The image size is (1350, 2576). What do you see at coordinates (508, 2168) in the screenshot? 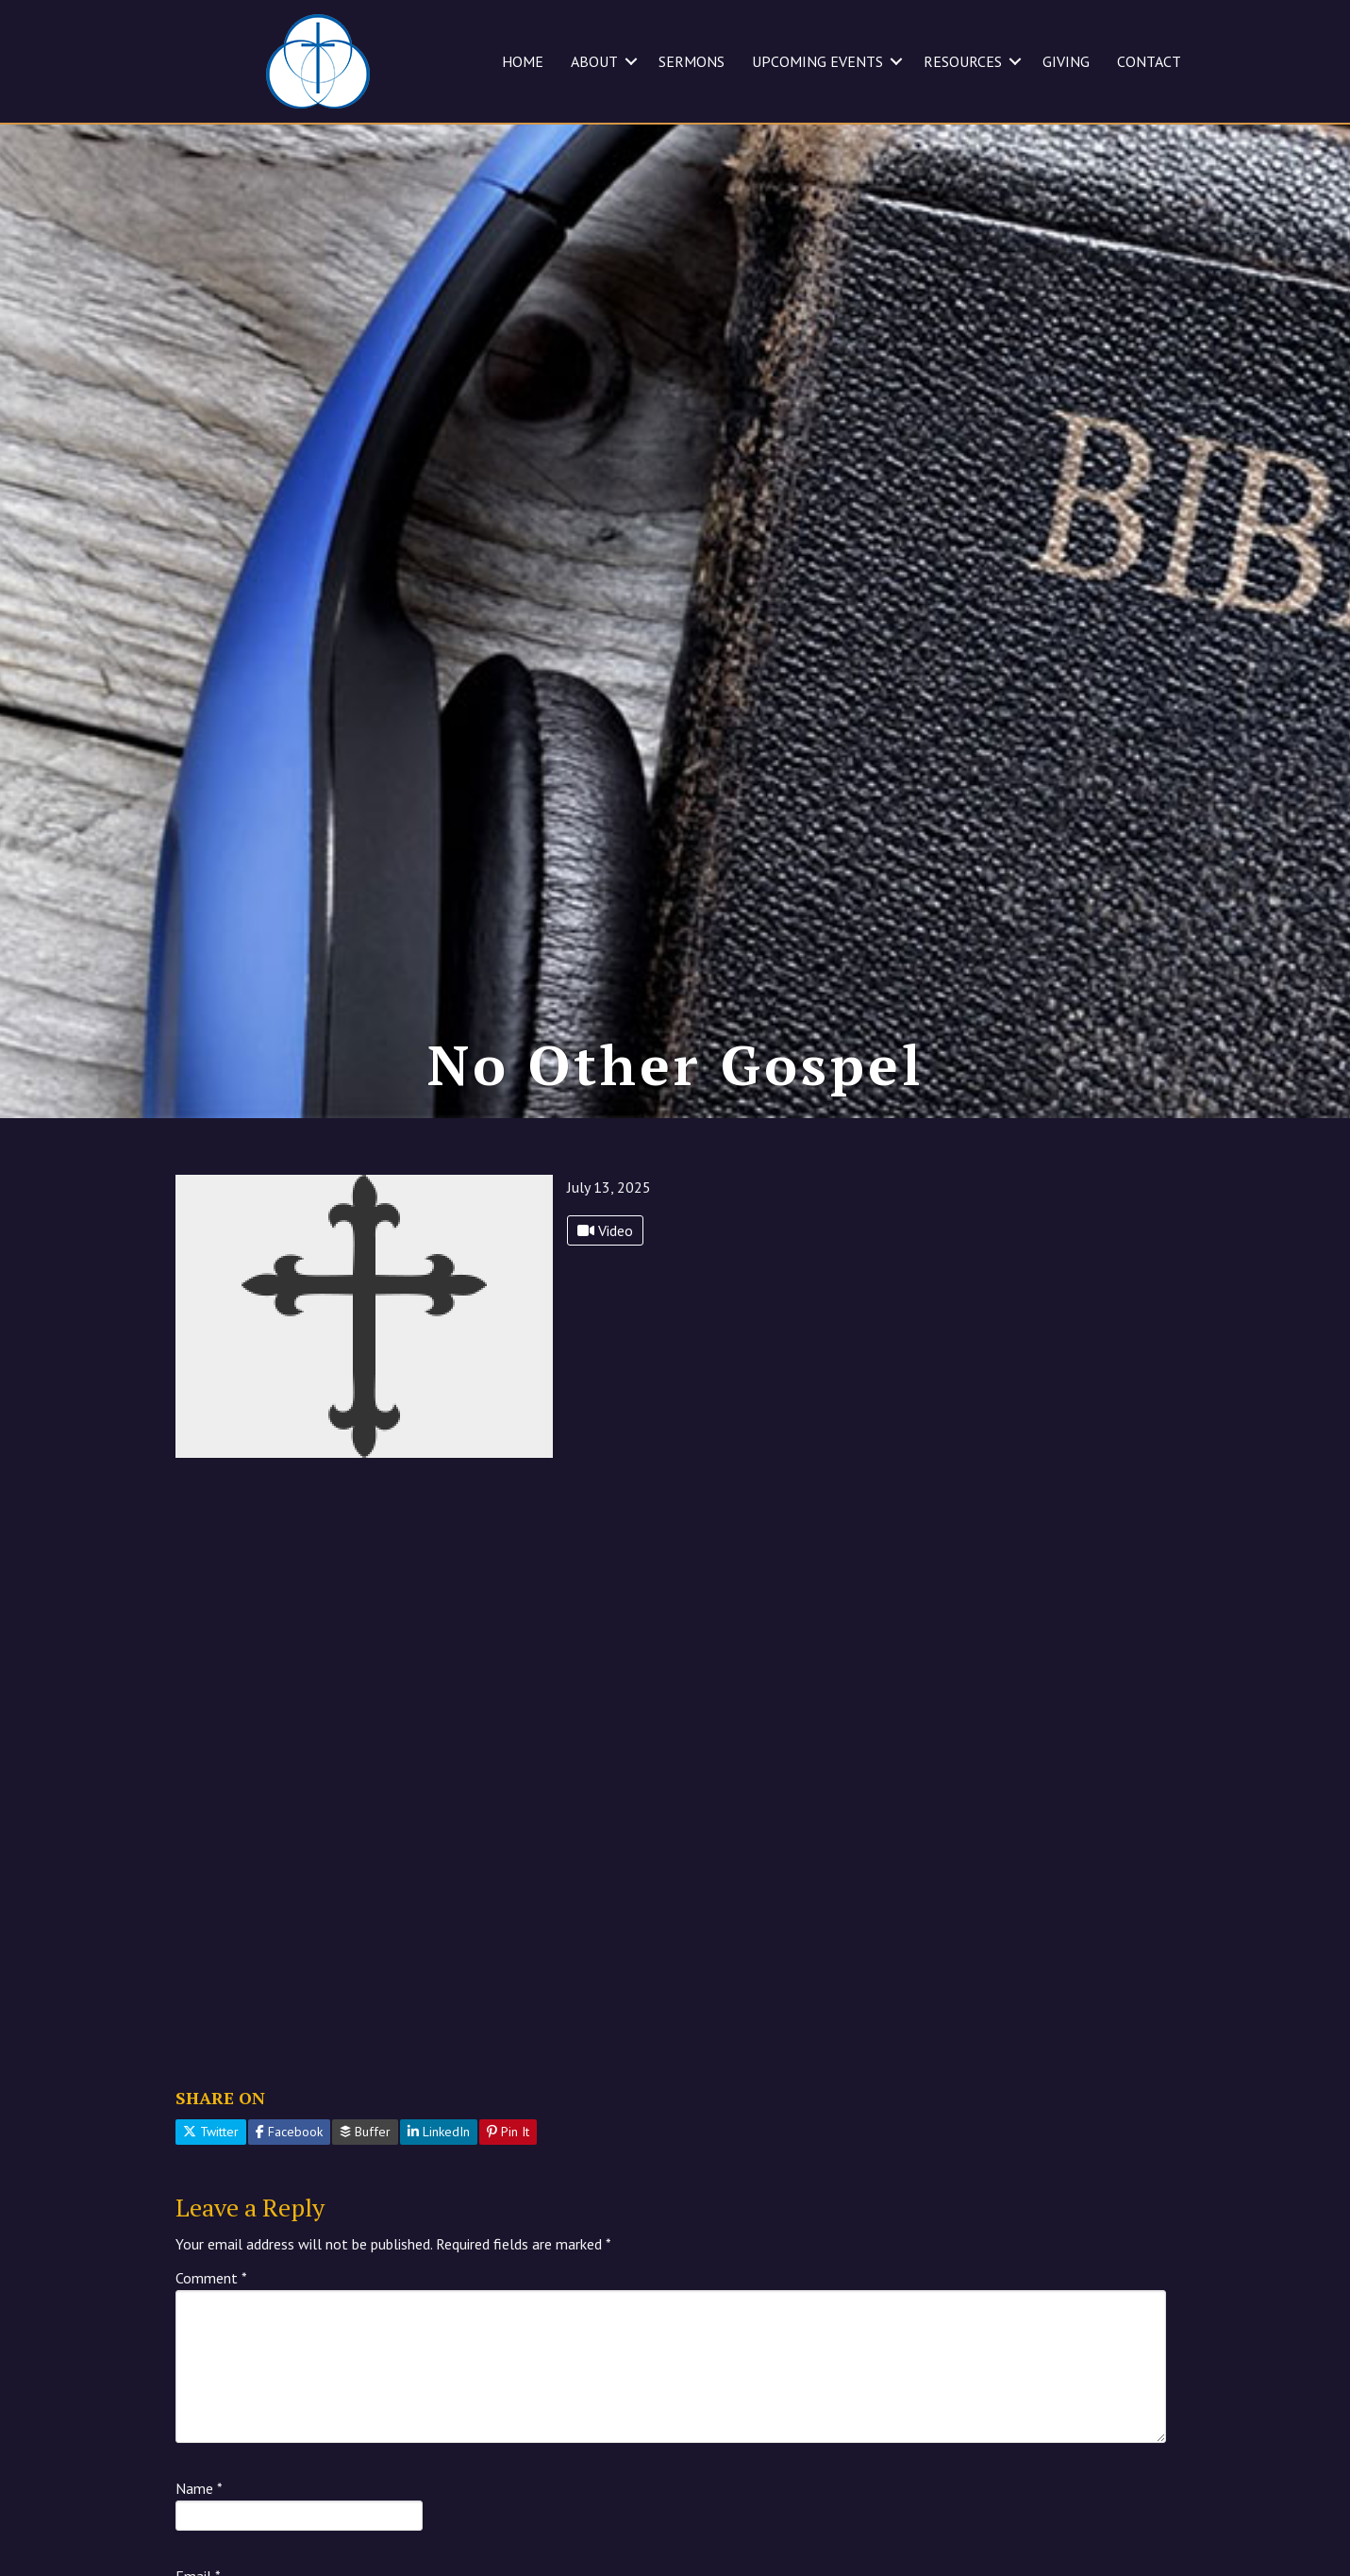
I see `Pin It` at bounding box center [508, 2168].